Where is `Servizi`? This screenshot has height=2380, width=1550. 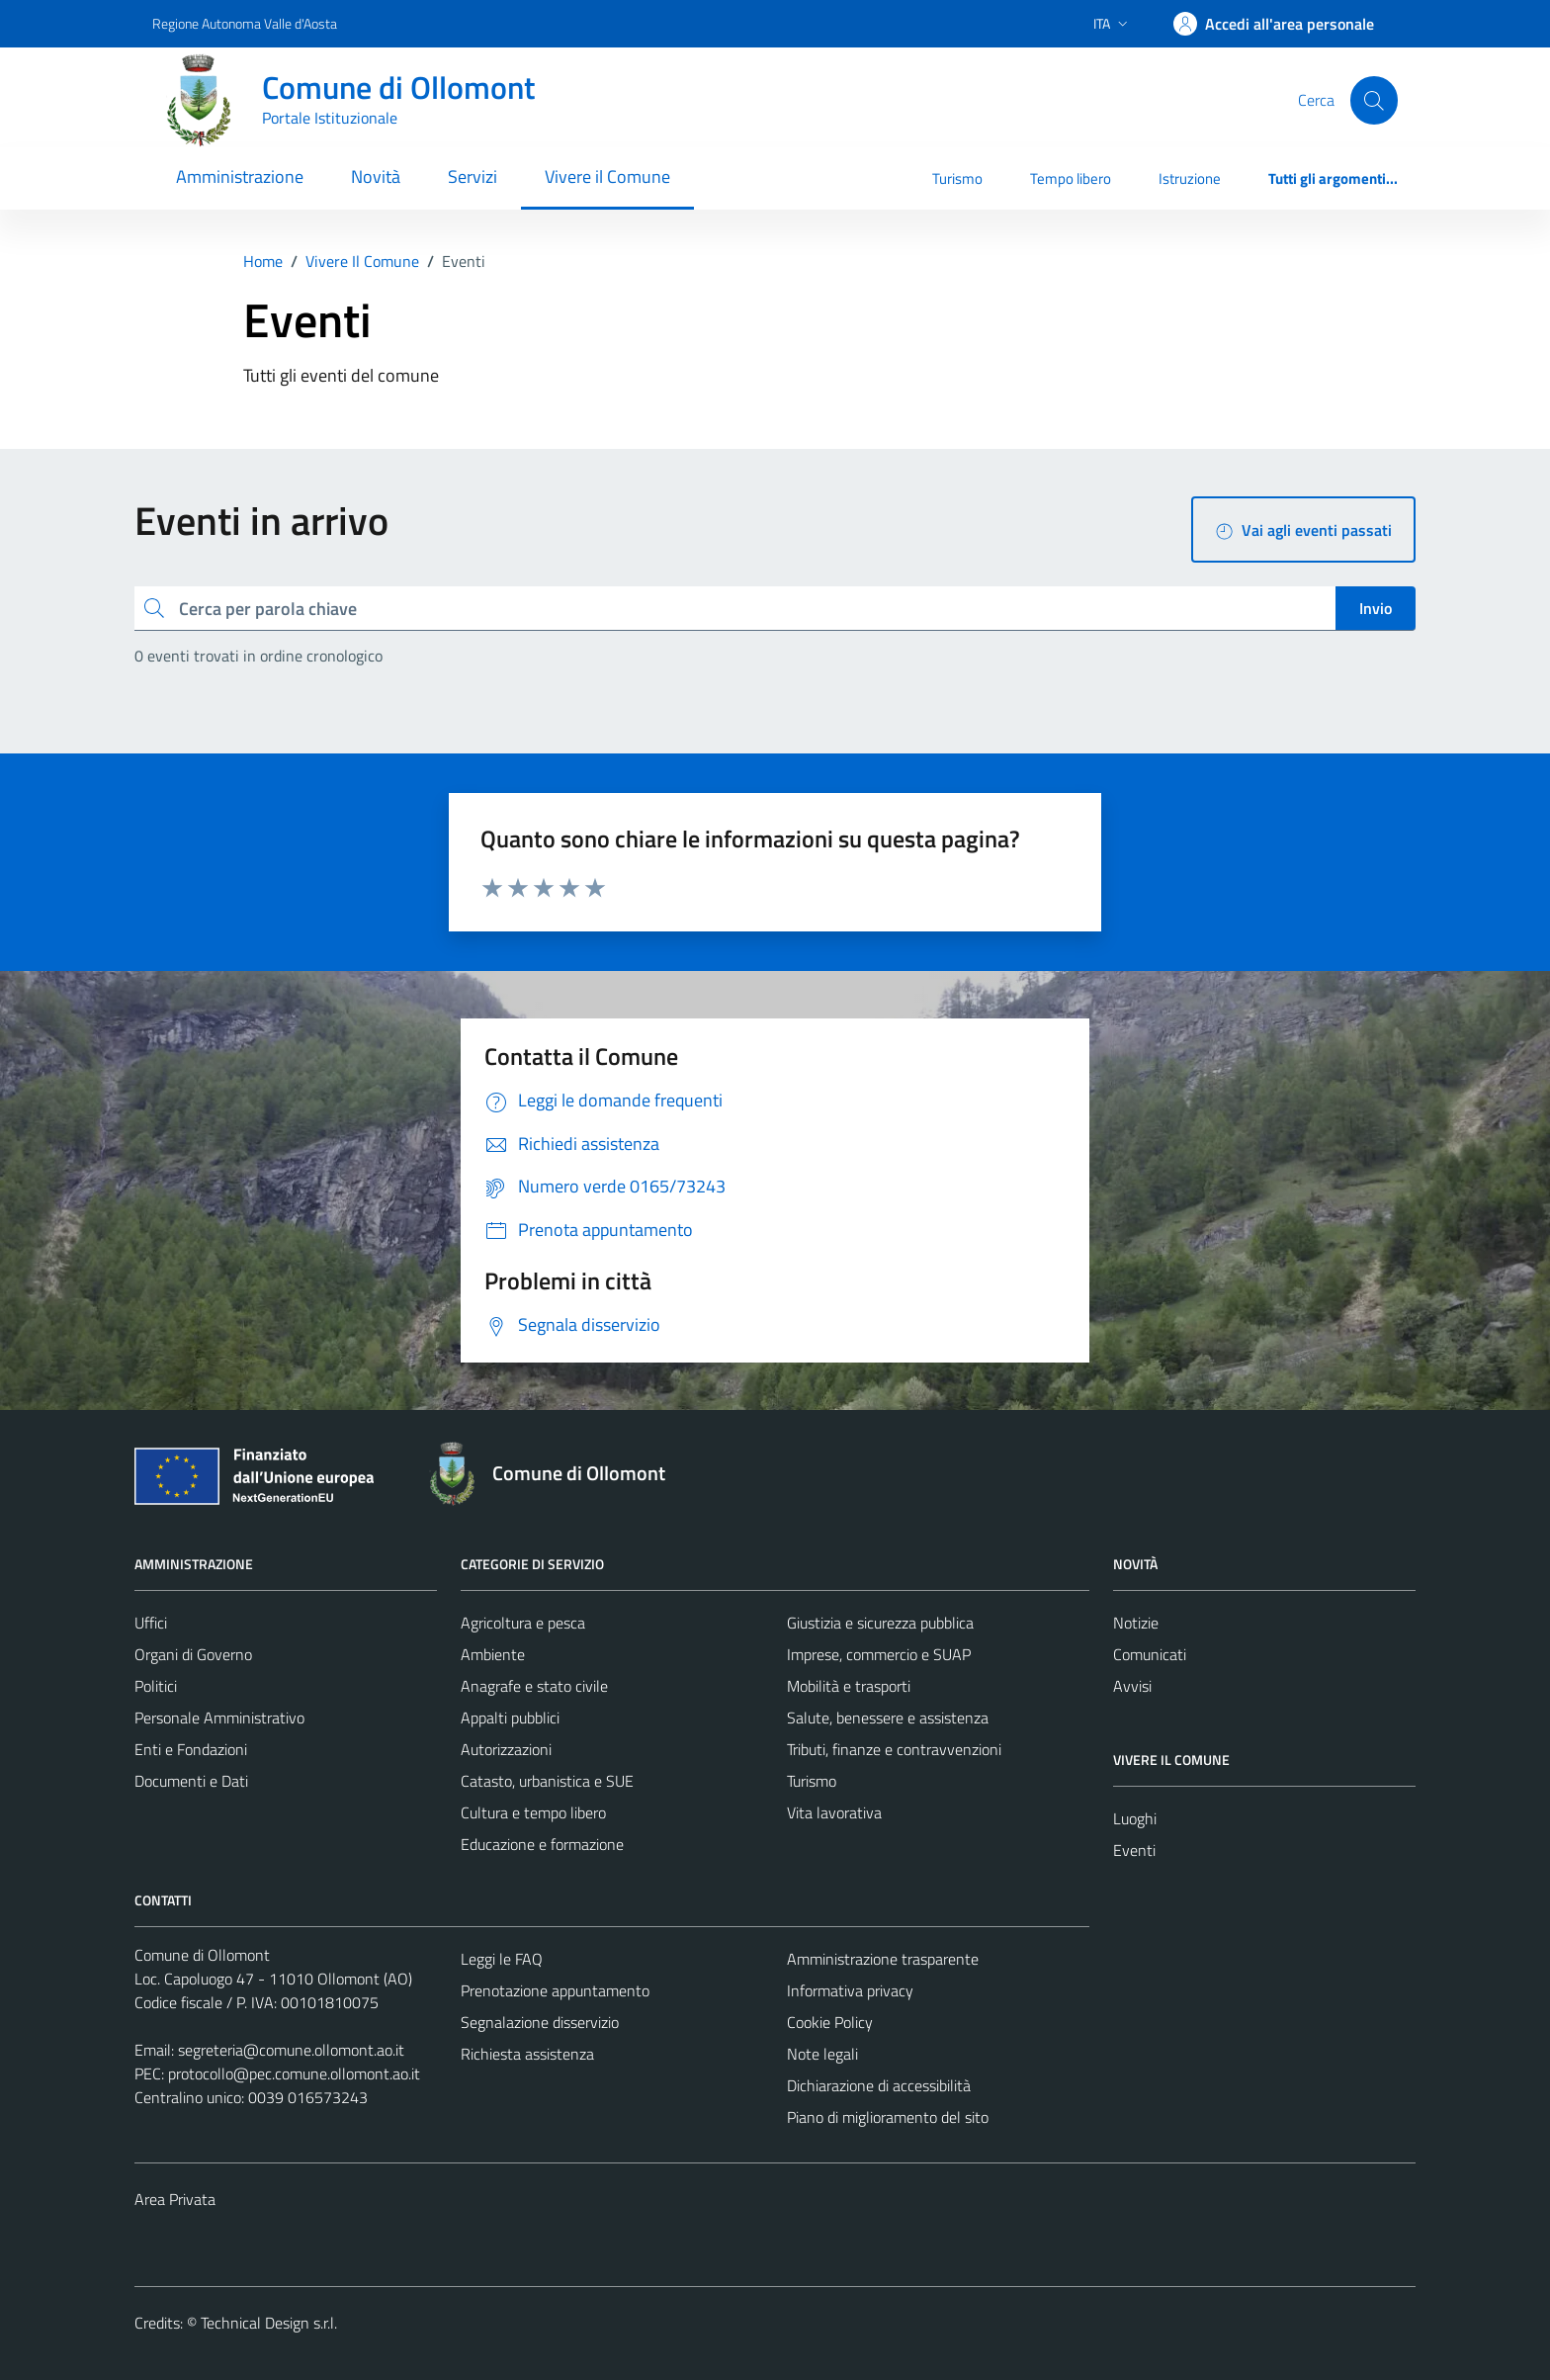 Servizi is located at coordinates (472, 176).